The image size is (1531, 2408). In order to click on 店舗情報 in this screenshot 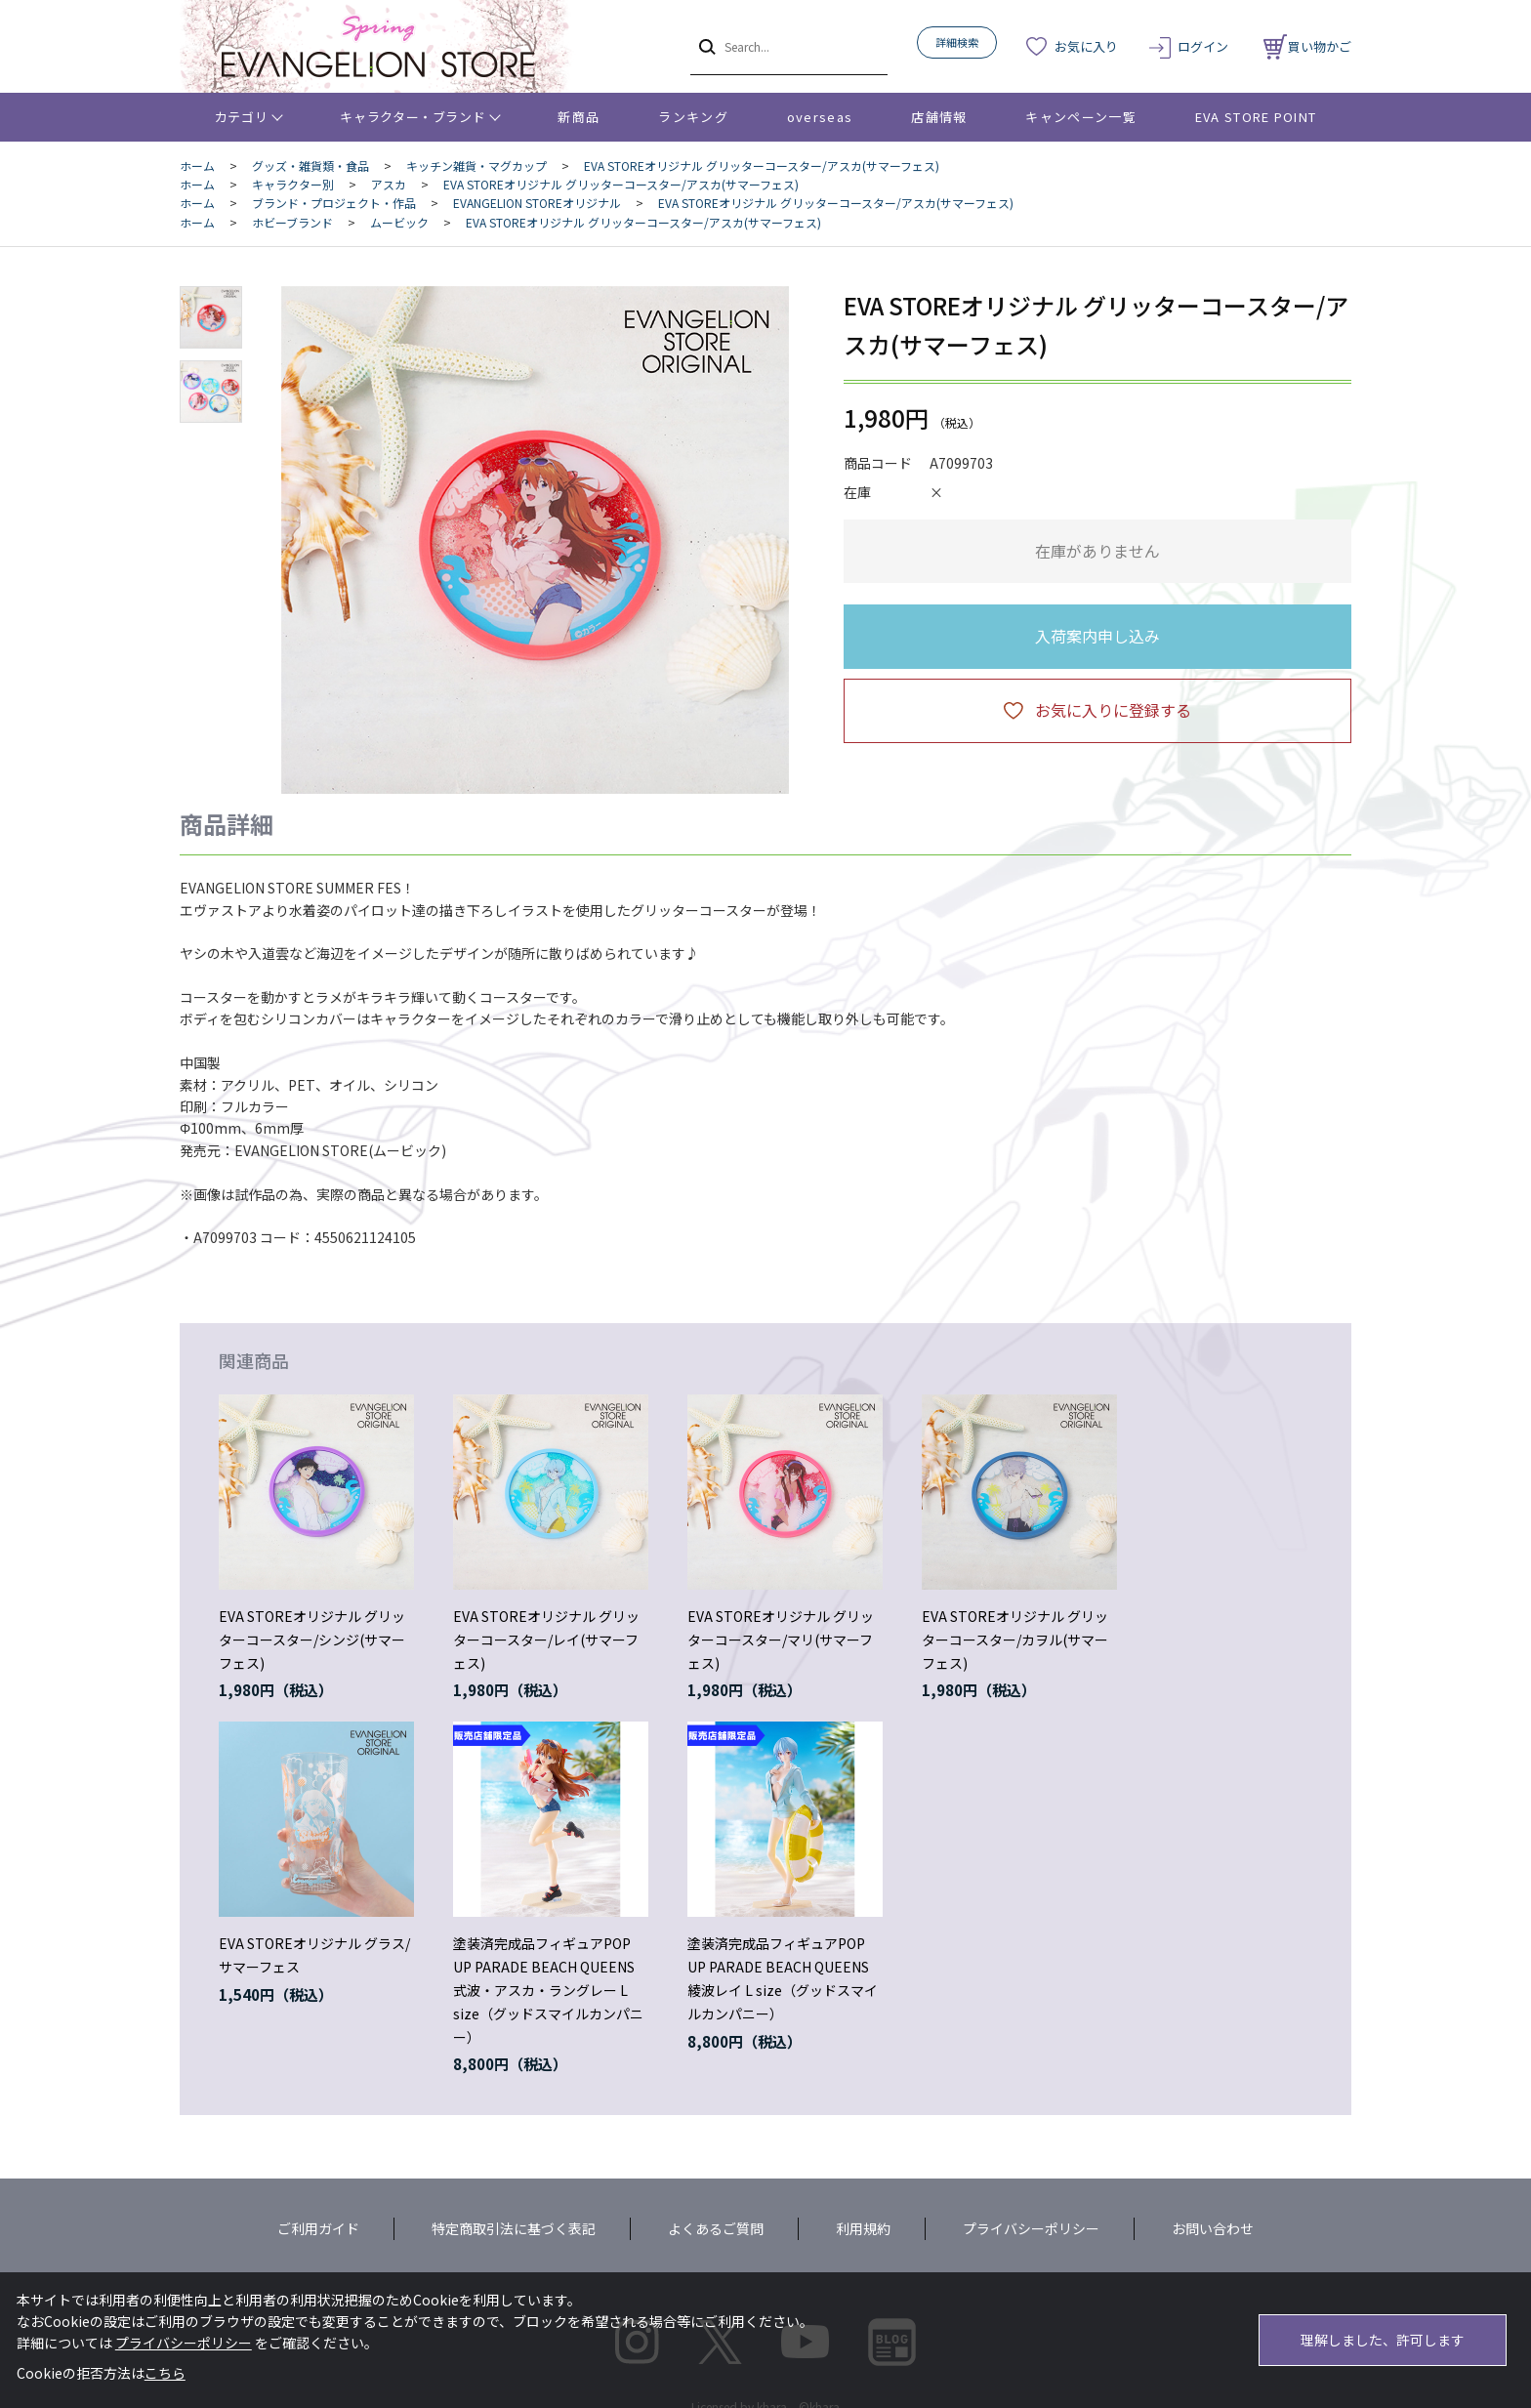, I will do `click(939, 116)`.